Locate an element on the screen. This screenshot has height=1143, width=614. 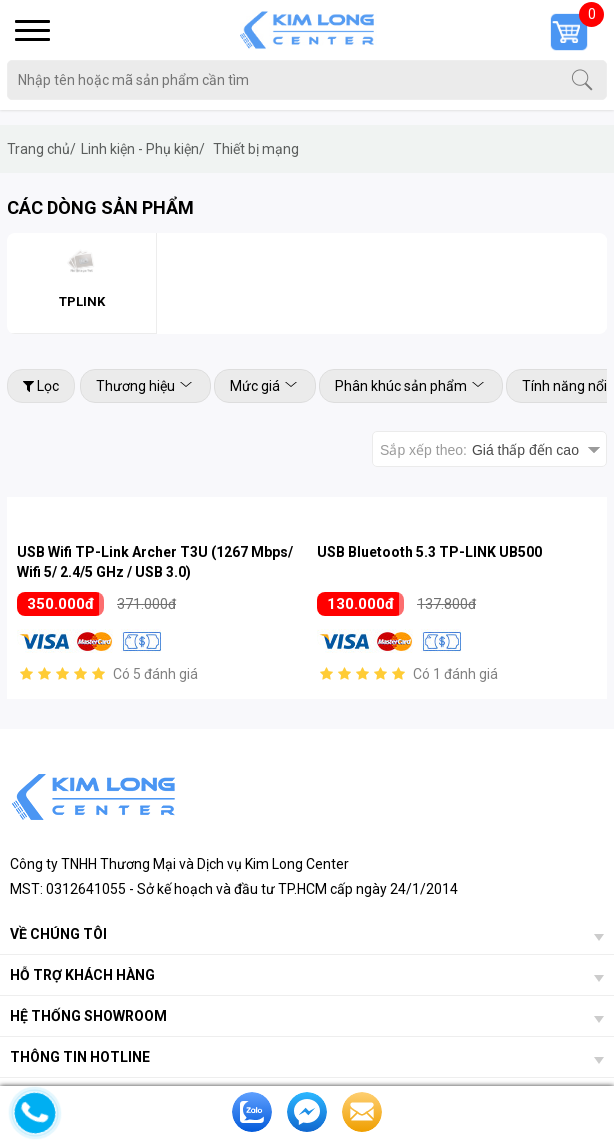
Trang chủ is located at coordinates (41, 149).